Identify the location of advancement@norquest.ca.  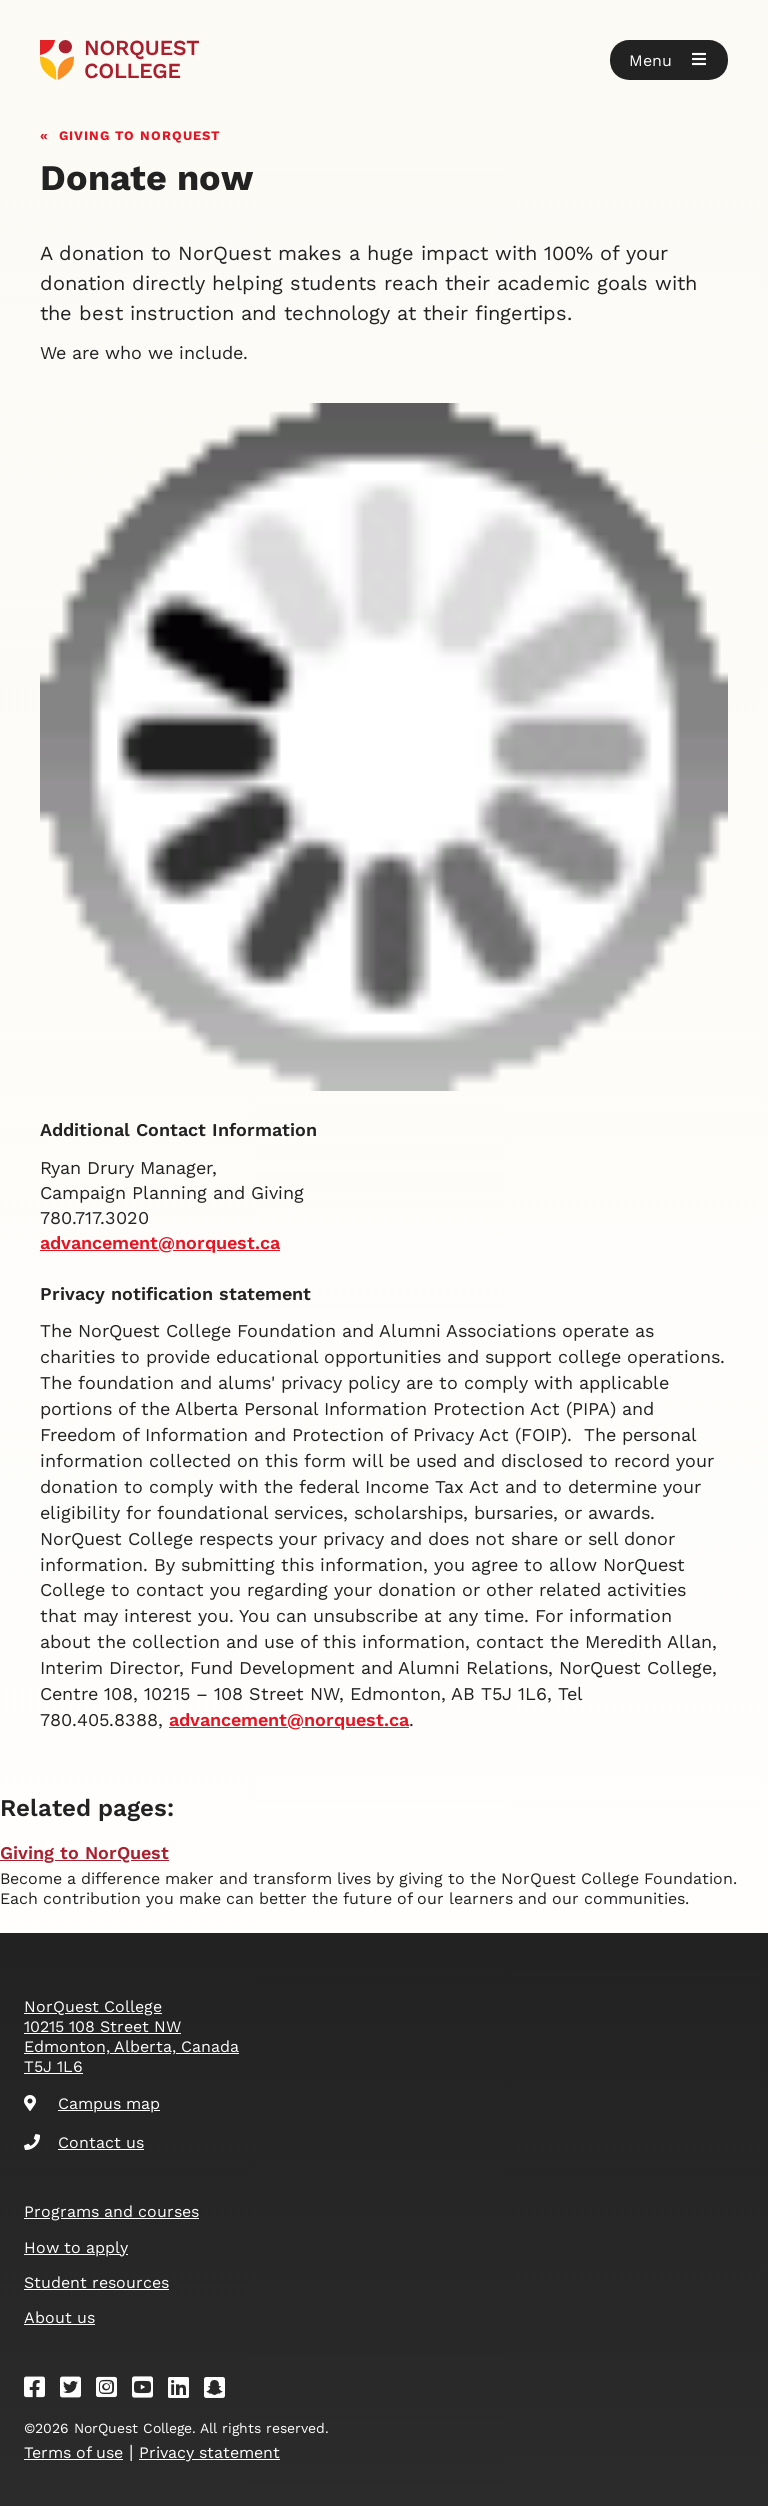
(160, 1242).